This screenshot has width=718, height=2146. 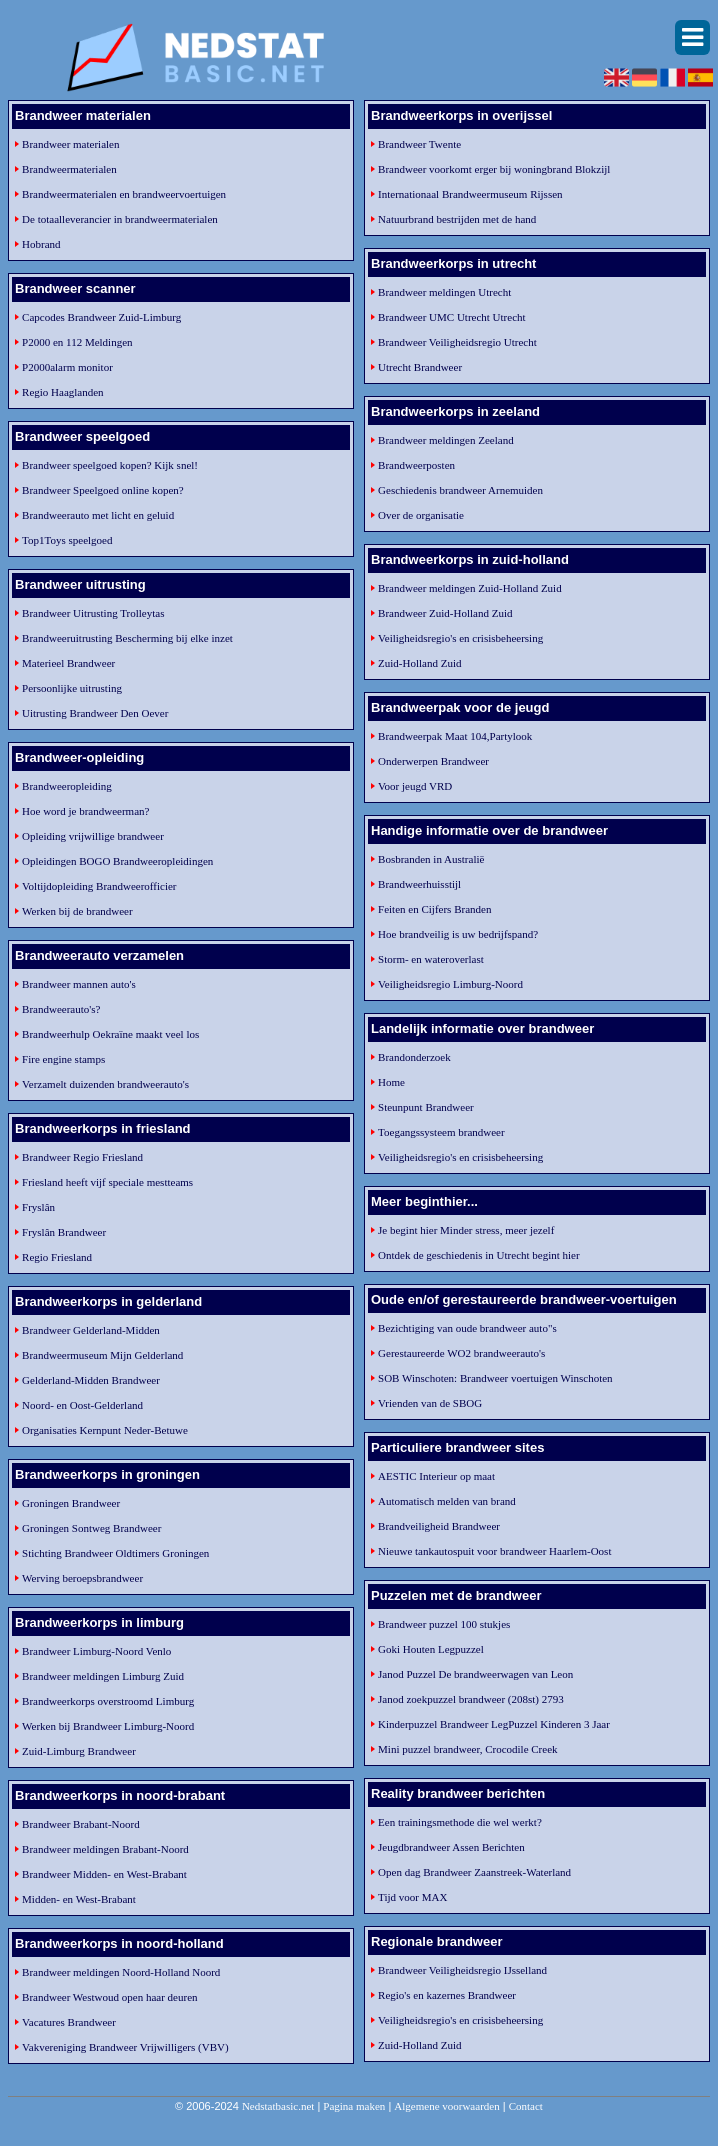 I want to click on Brandweerkorps overstroomd Limburg, so click(x=108, y=1701).